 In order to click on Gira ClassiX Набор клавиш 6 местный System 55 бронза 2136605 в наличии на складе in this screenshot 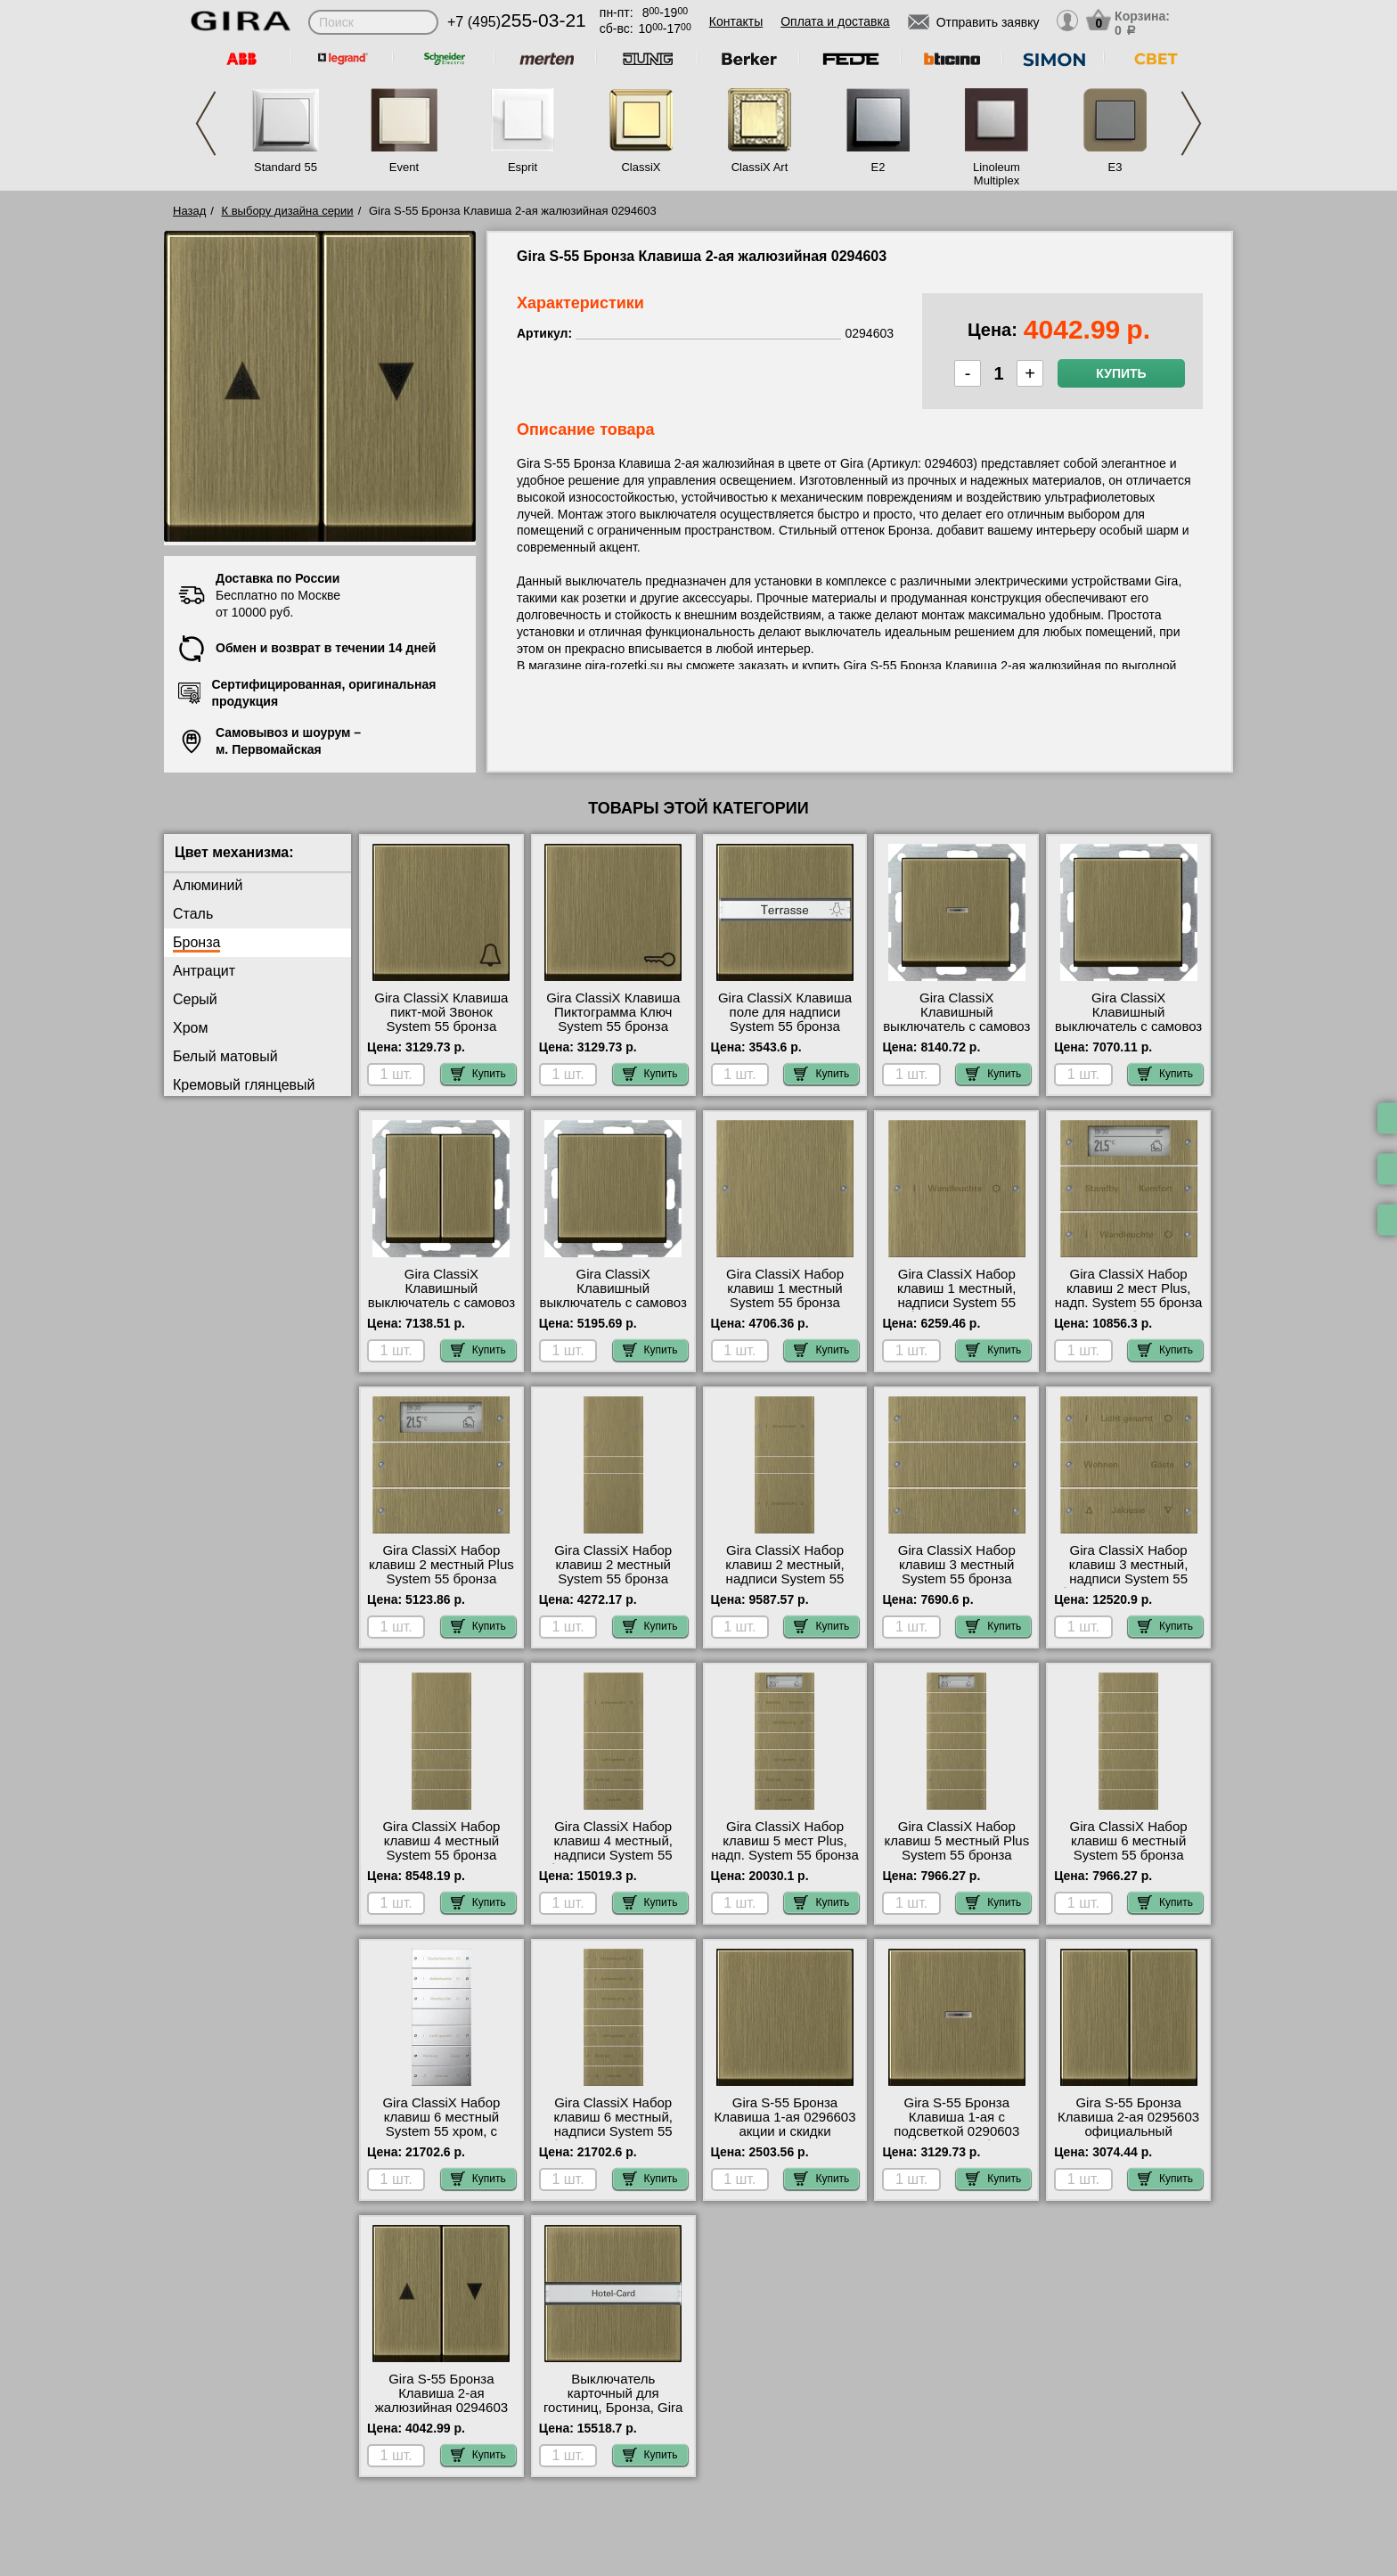, I will do `click(1128, 1855)`.